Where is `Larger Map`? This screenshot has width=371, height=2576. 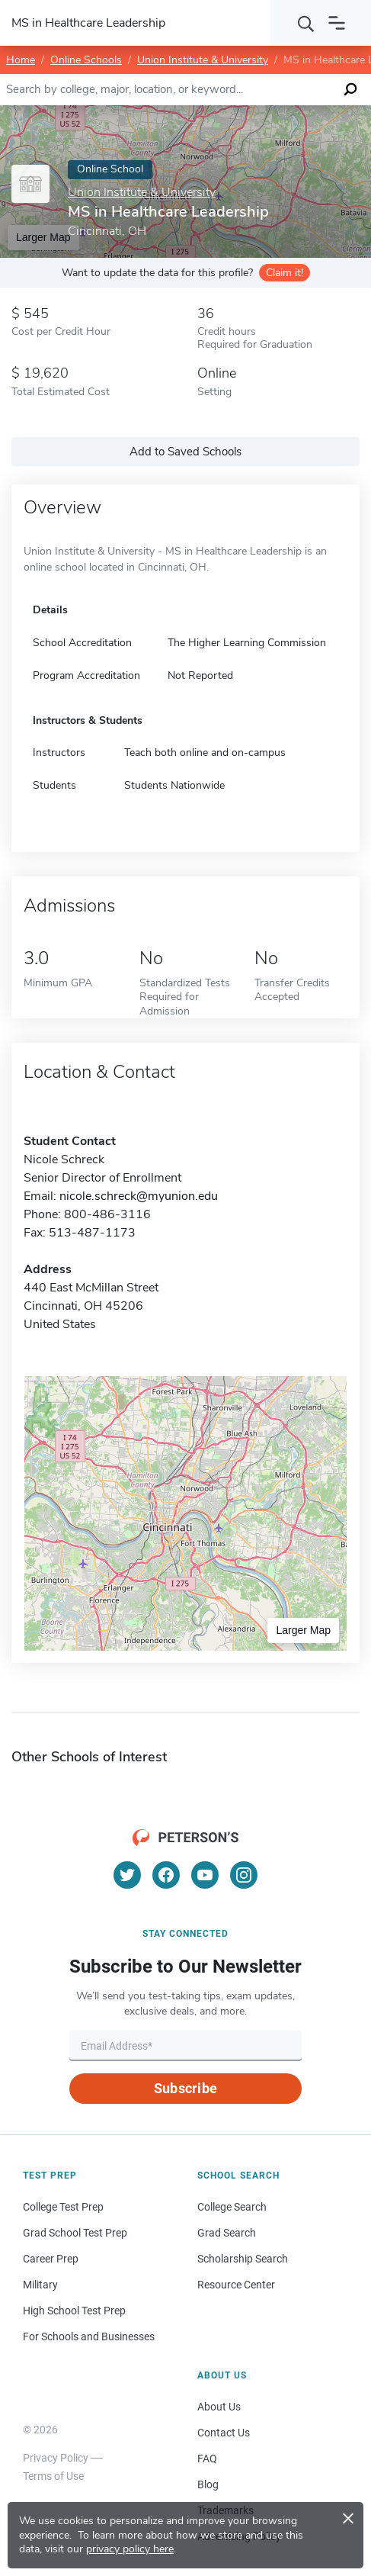 Larger Map is located at coordinates (303, 1630).